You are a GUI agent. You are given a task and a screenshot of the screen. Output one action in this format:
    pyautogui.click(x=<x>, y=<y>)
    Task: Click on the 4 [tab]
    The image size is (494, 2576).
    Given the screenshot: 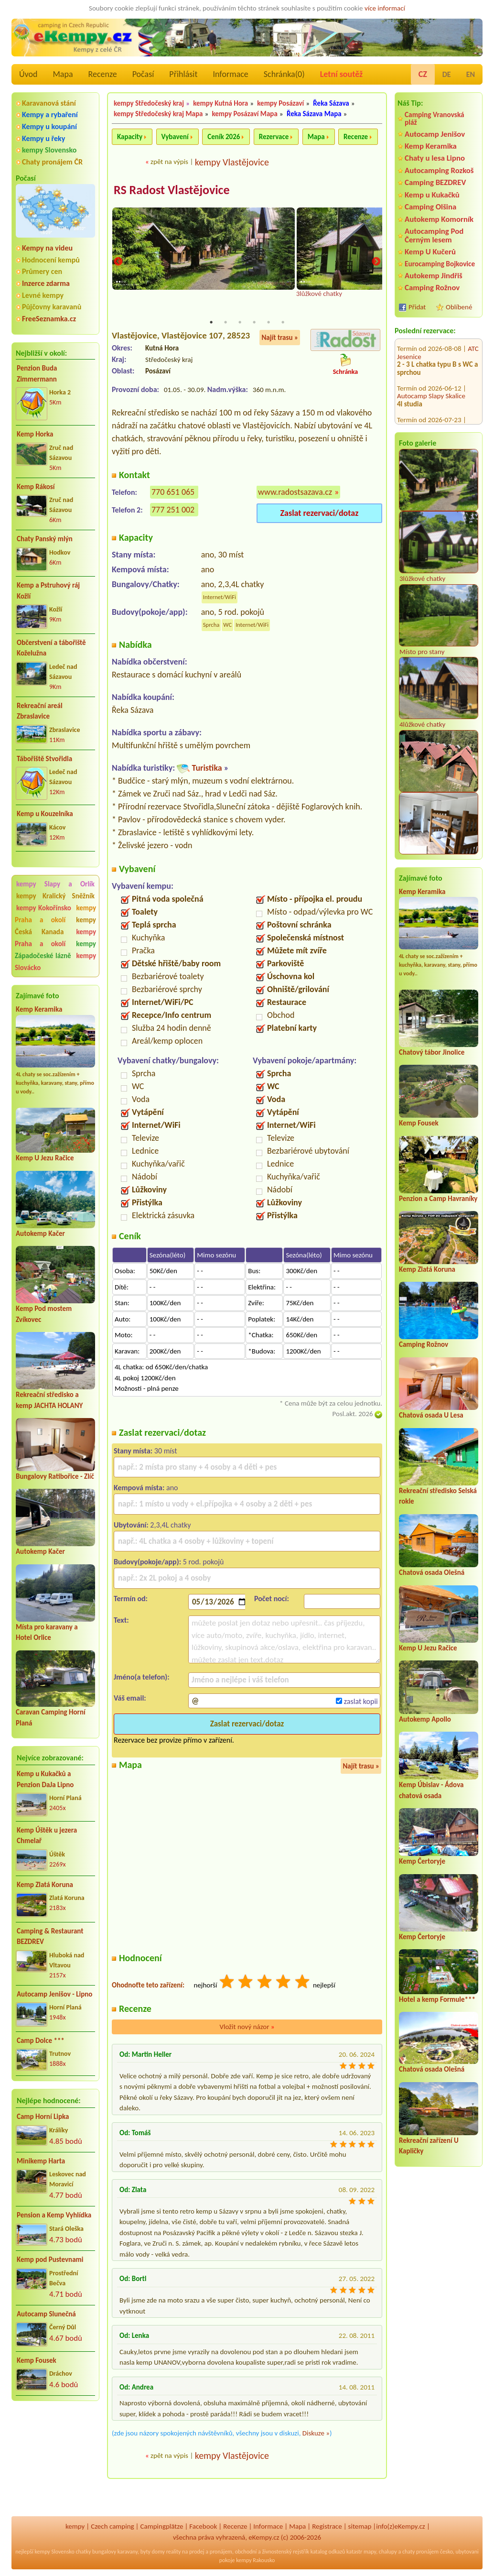 What is the action you would take?
    pyautogui.click(x=254, y=322)
    